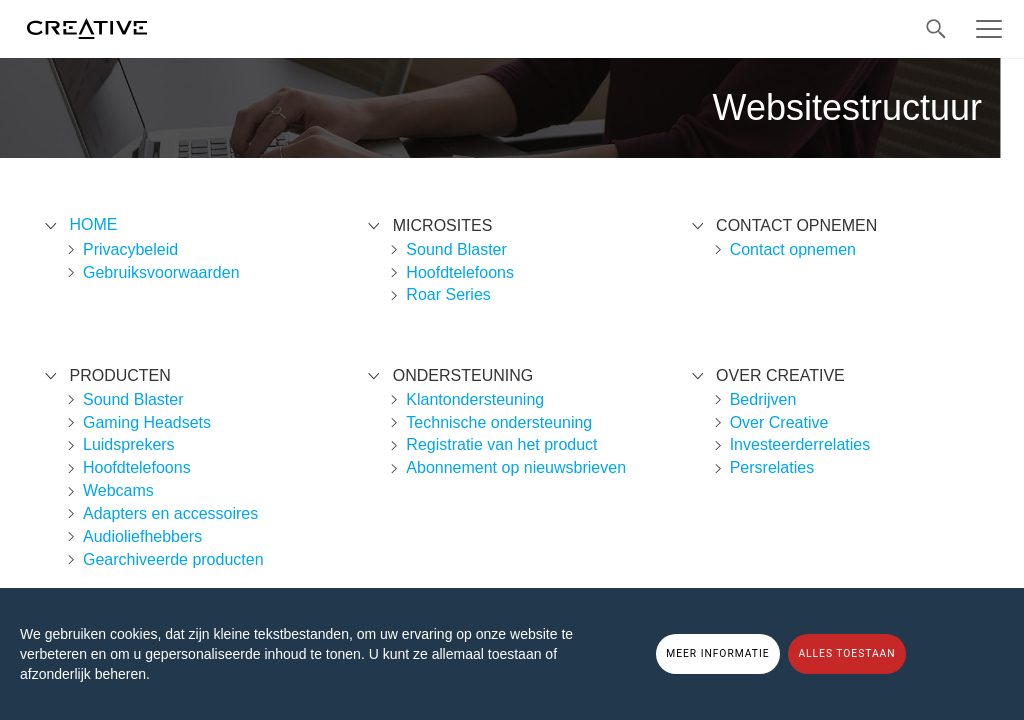  I want to click on Gebruiksvoorwaarden, so click(161, 272).